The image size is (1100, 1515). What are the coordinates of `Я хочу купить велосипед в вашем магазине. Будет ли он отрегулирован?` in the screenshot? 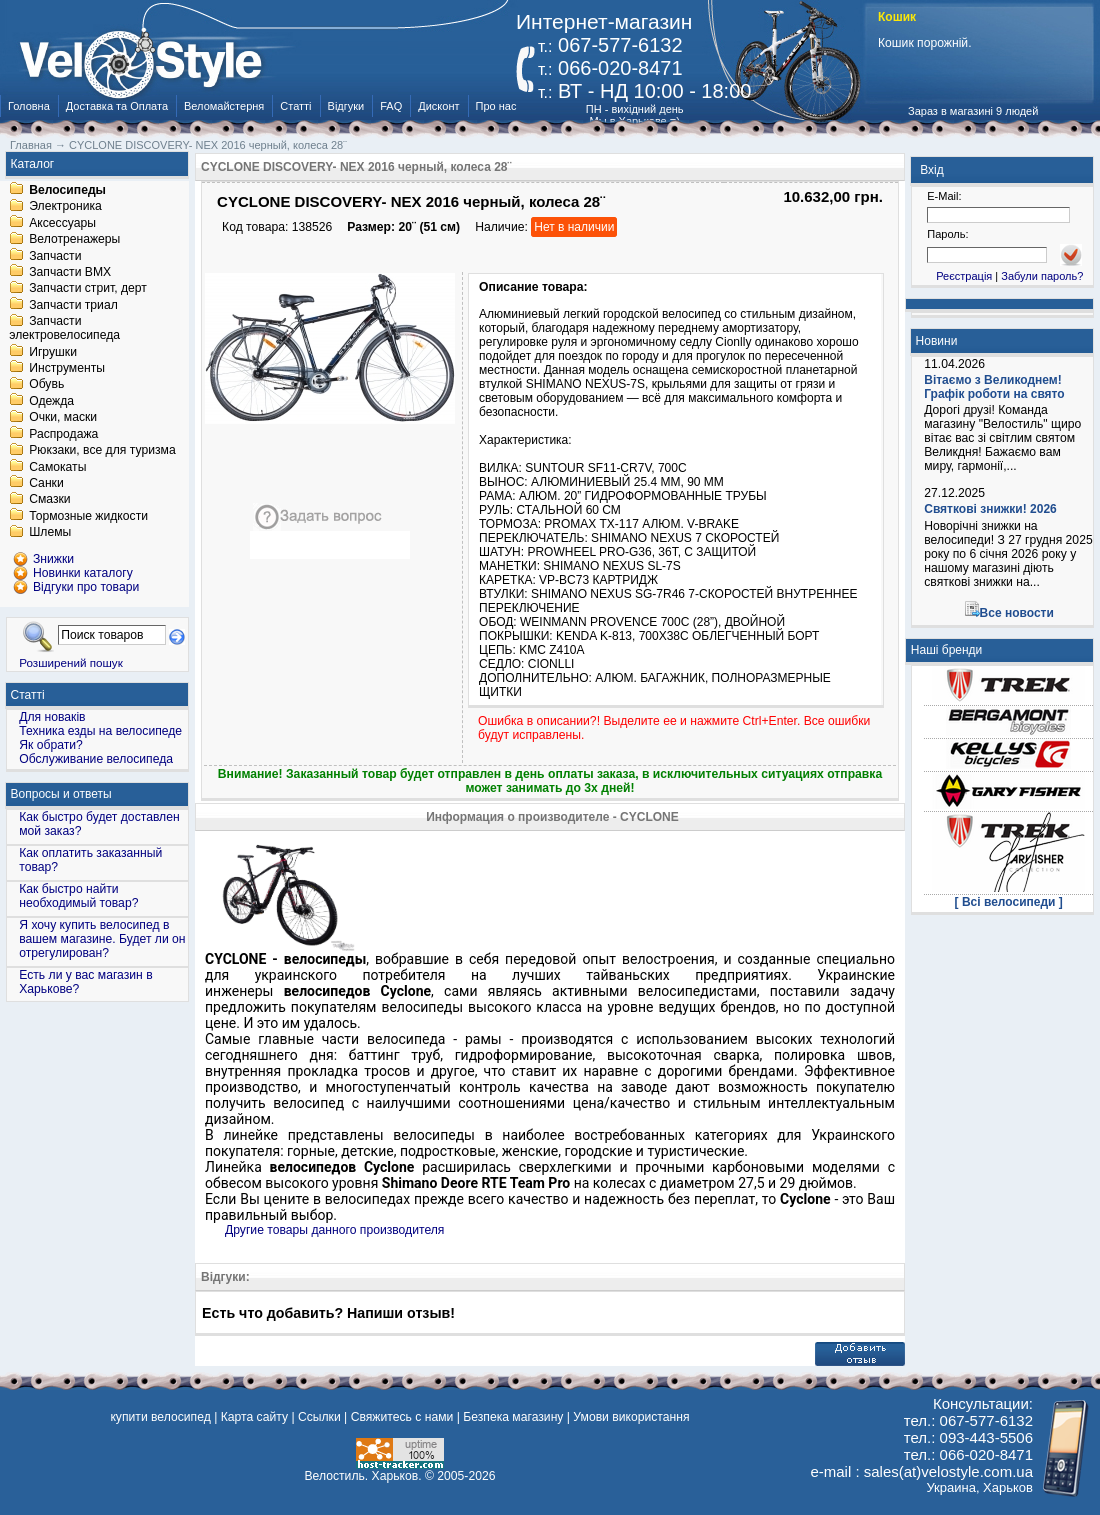 It's located at (102, 939).